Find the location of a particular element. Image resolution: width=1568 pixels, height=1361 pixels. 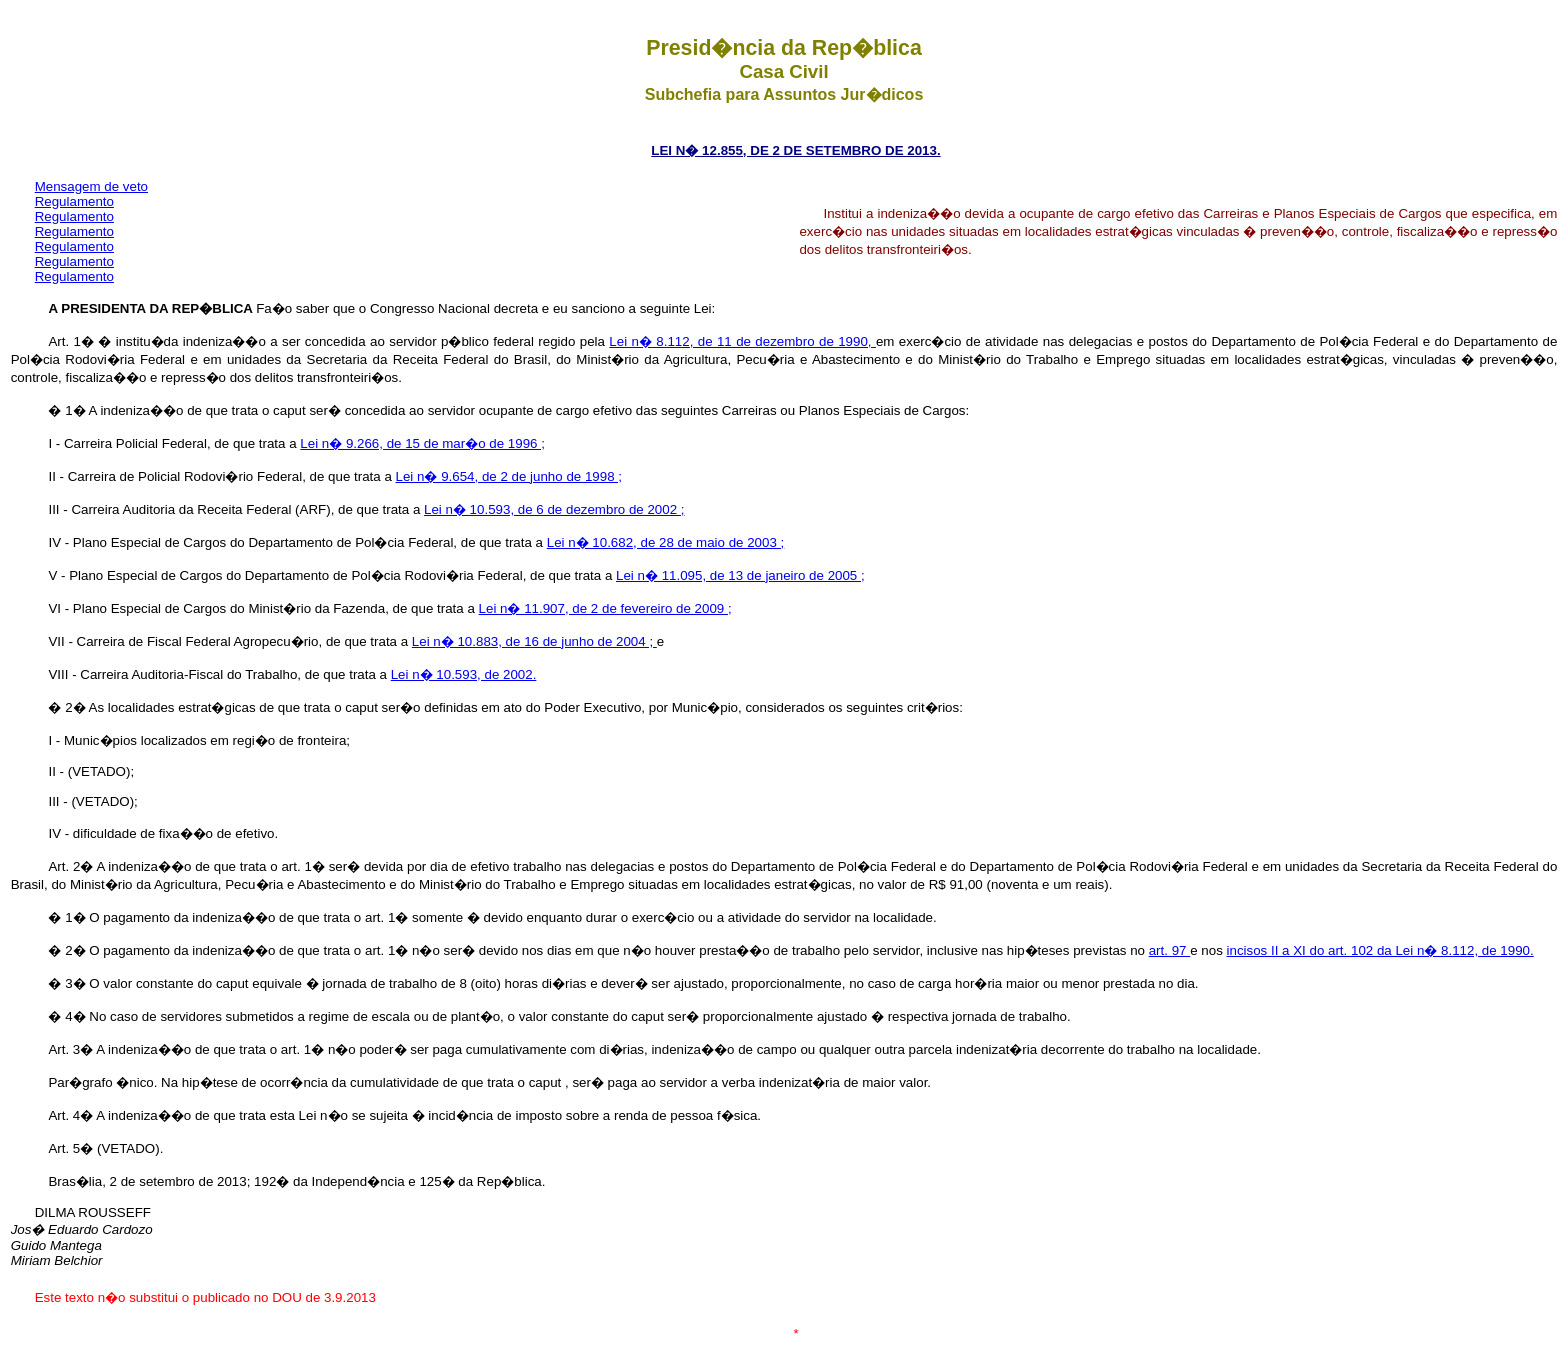

Mensagem de veto is located at coordinates (91, 186).